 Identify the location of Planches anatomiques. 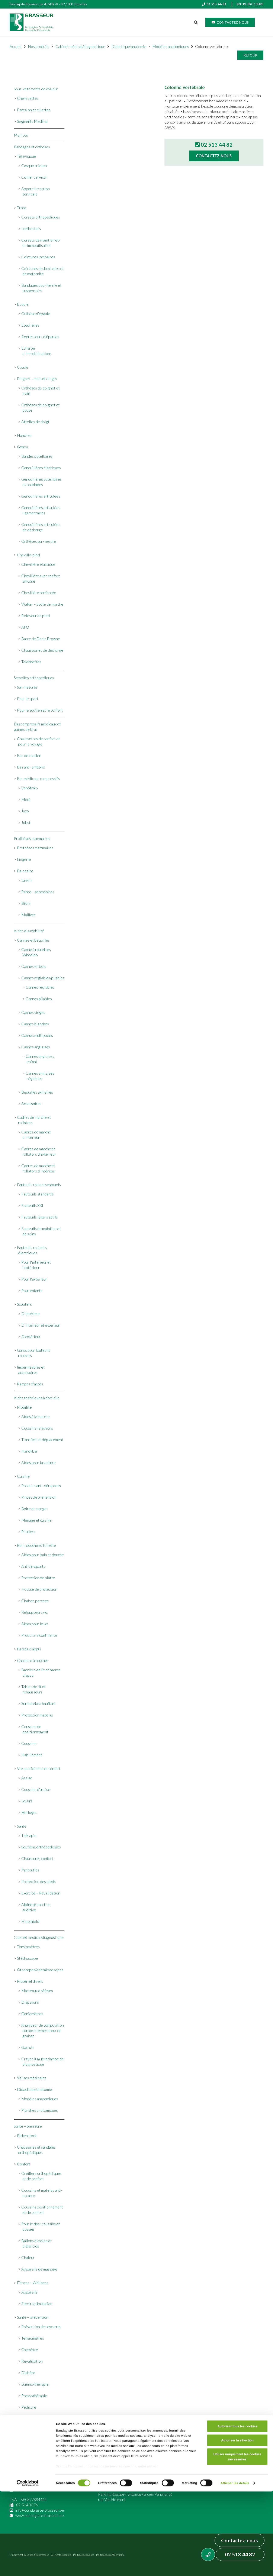
(39, 2110).